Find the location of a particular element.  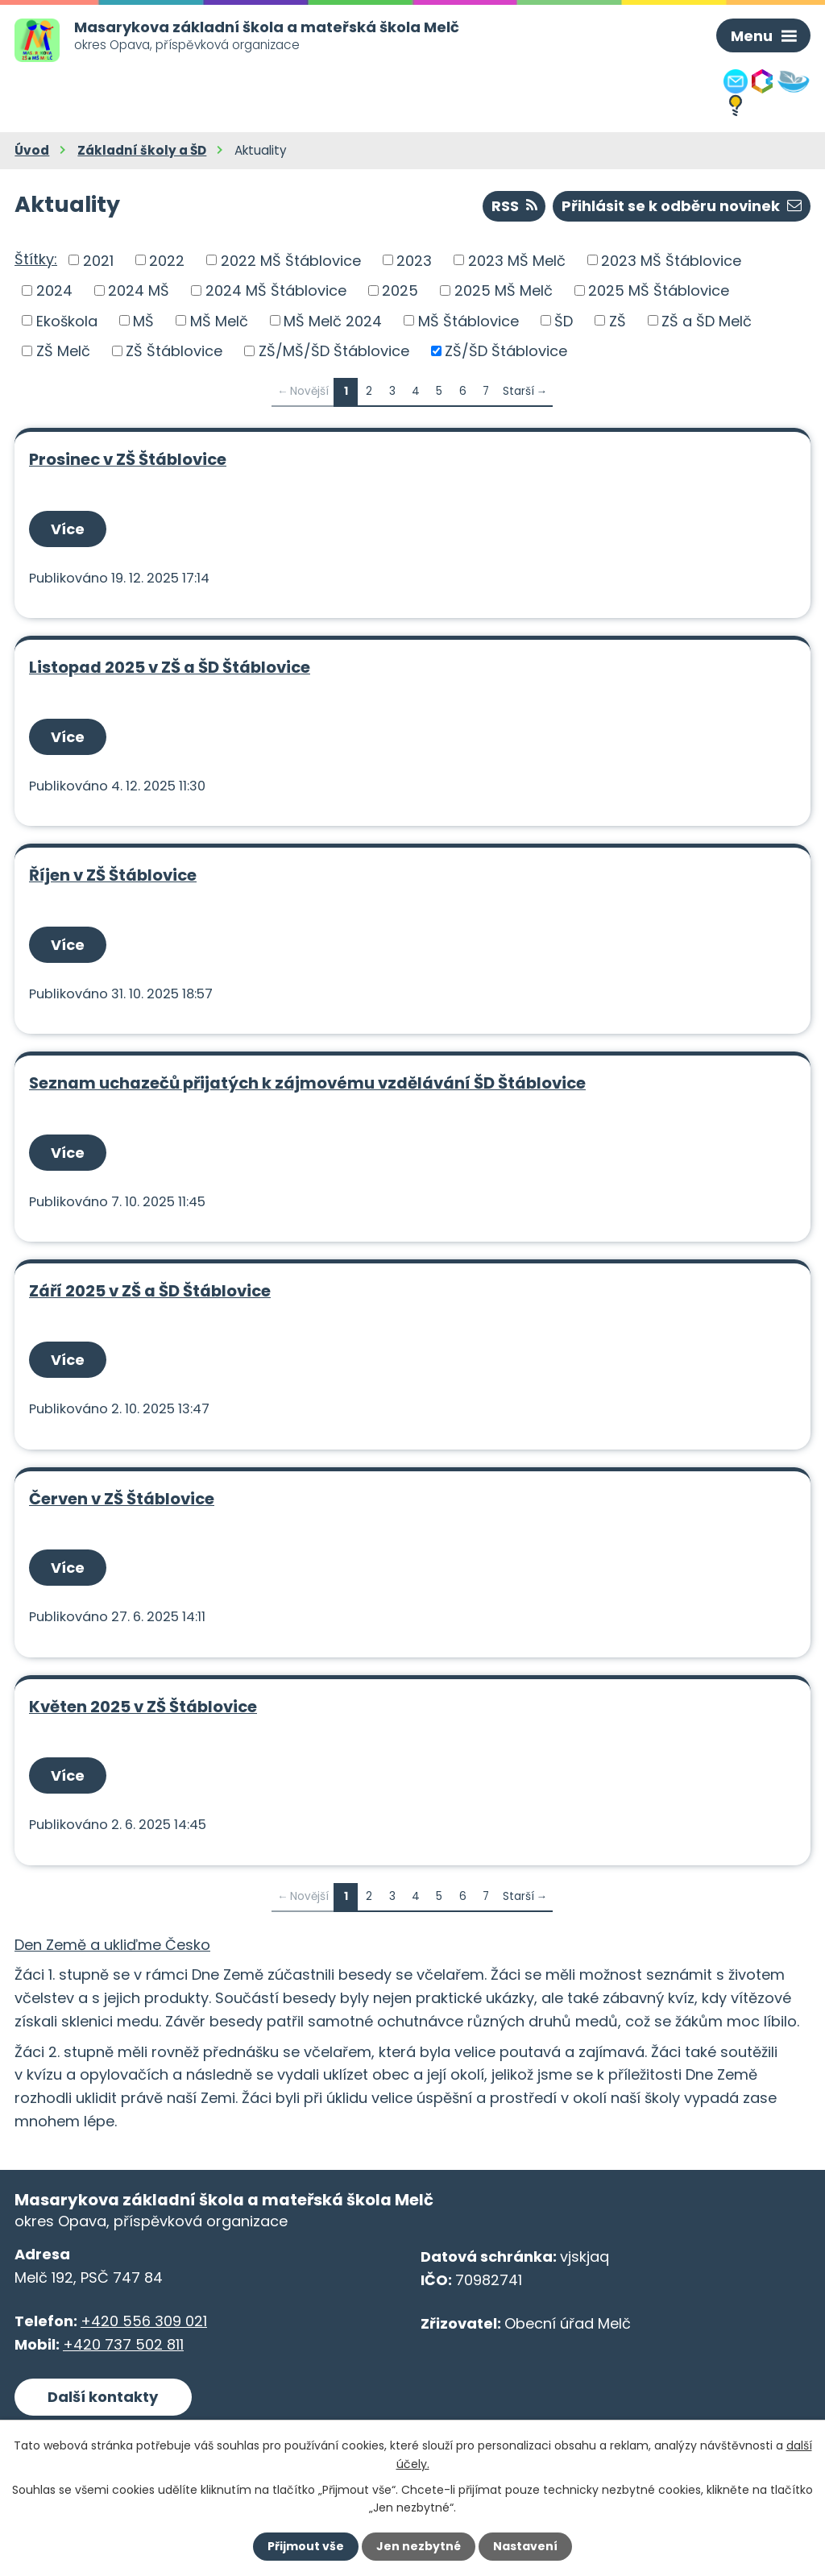

2023 is located at coordinates (414, 260).